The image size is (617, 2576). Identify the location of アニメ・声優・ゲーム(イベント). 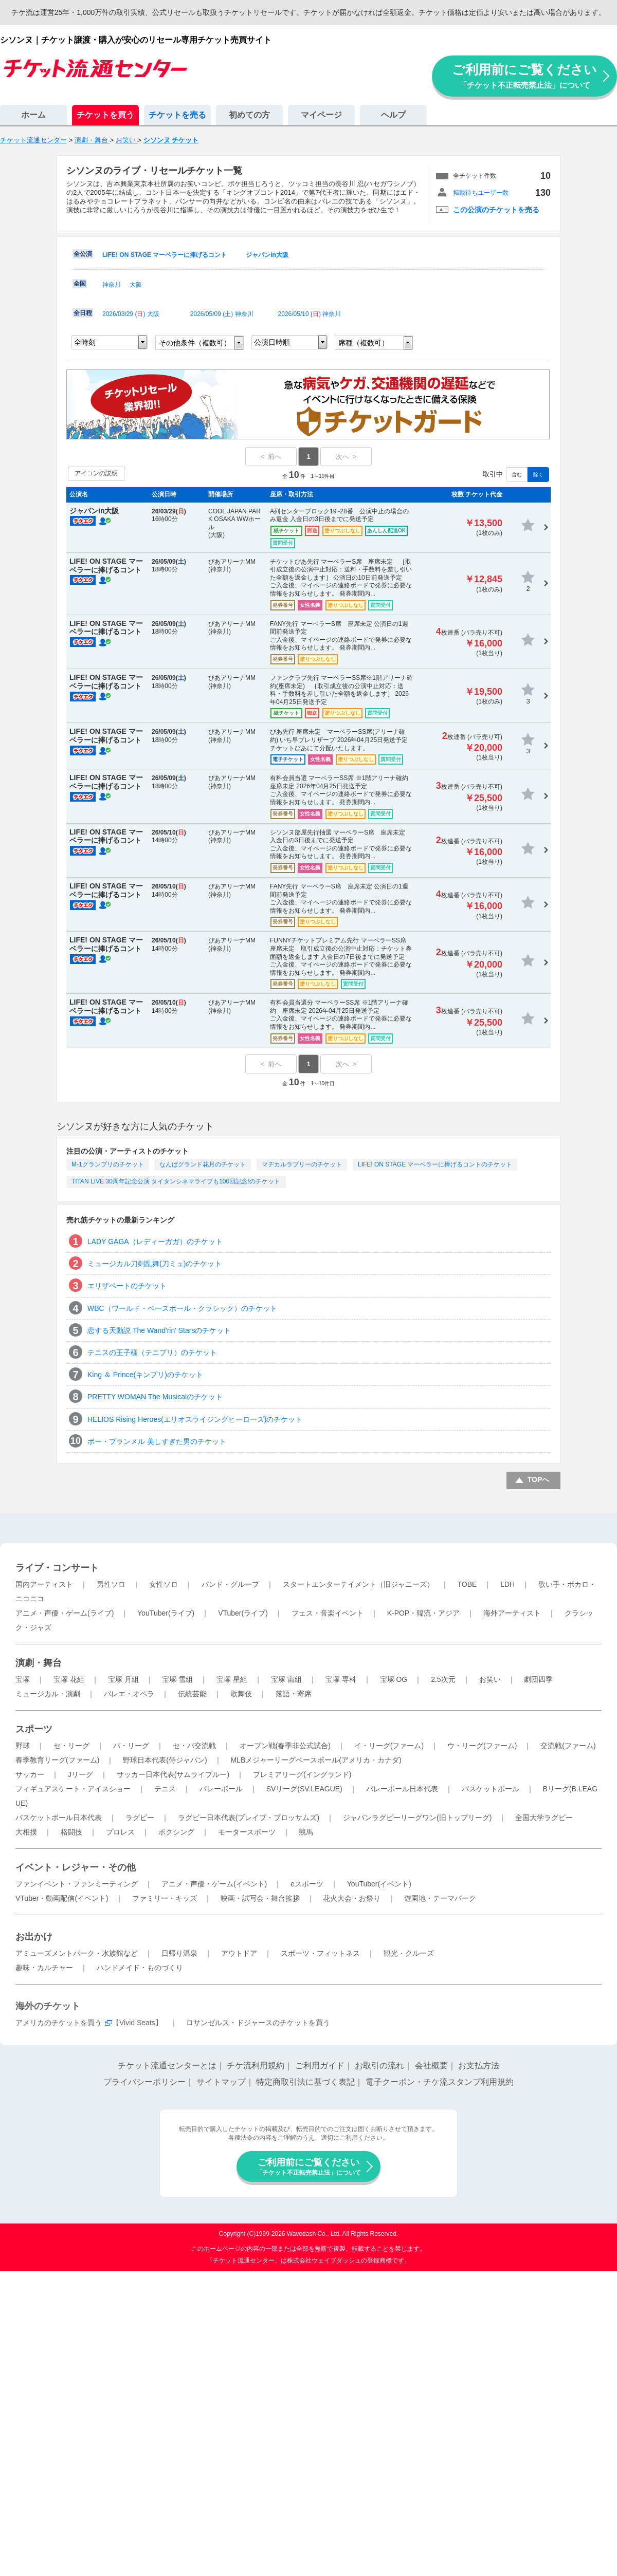
(214, 1884).